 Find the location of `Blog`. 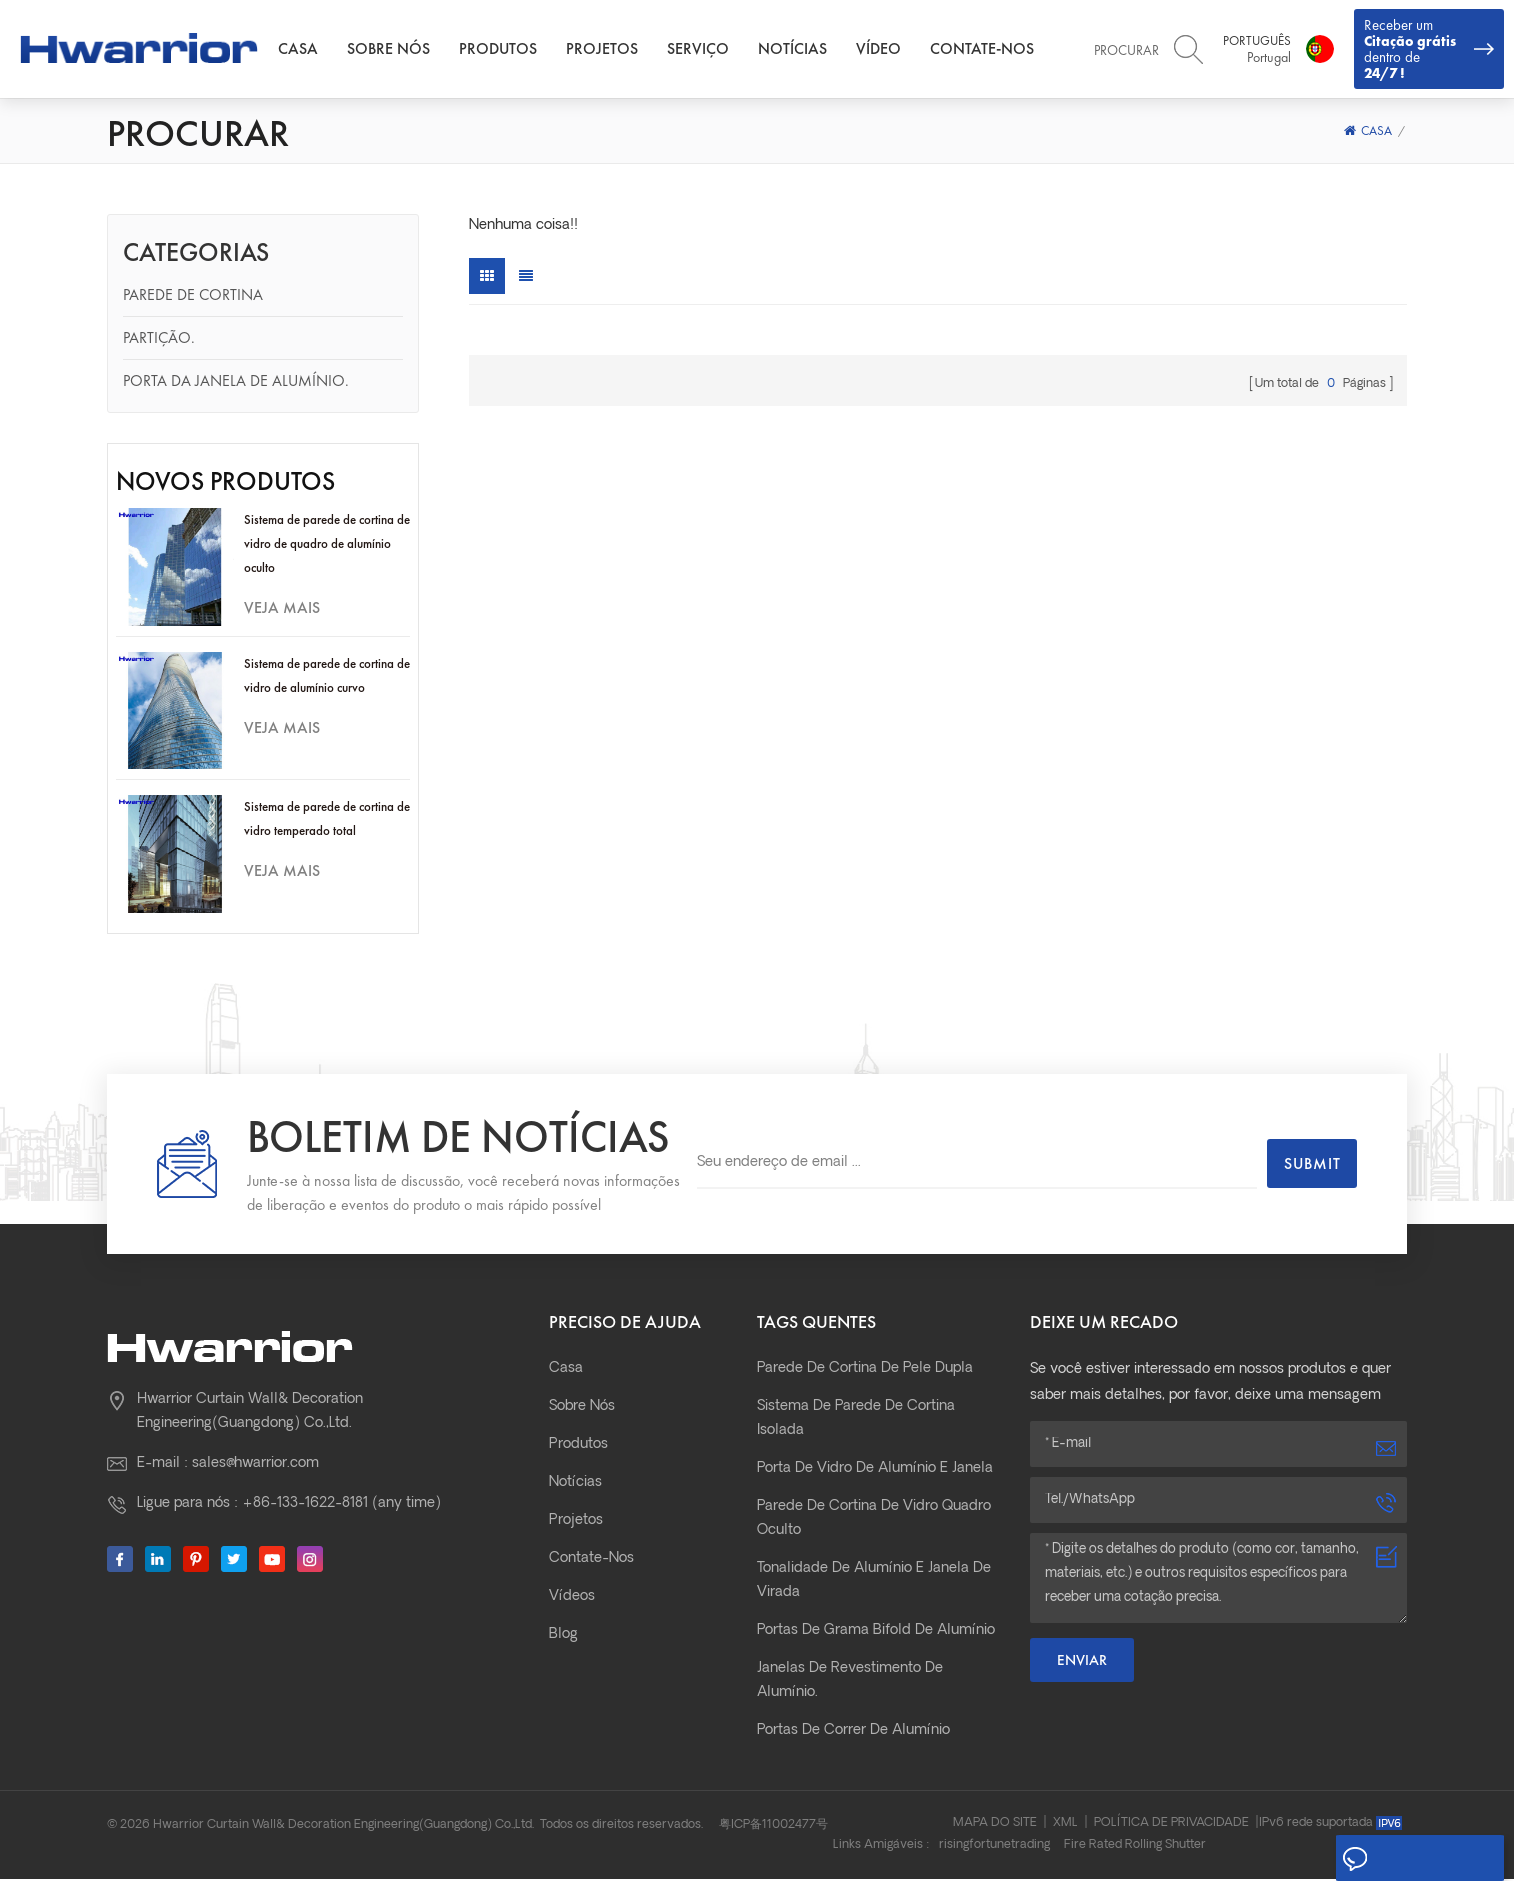

Blog is located at coordinates (563, 1636).